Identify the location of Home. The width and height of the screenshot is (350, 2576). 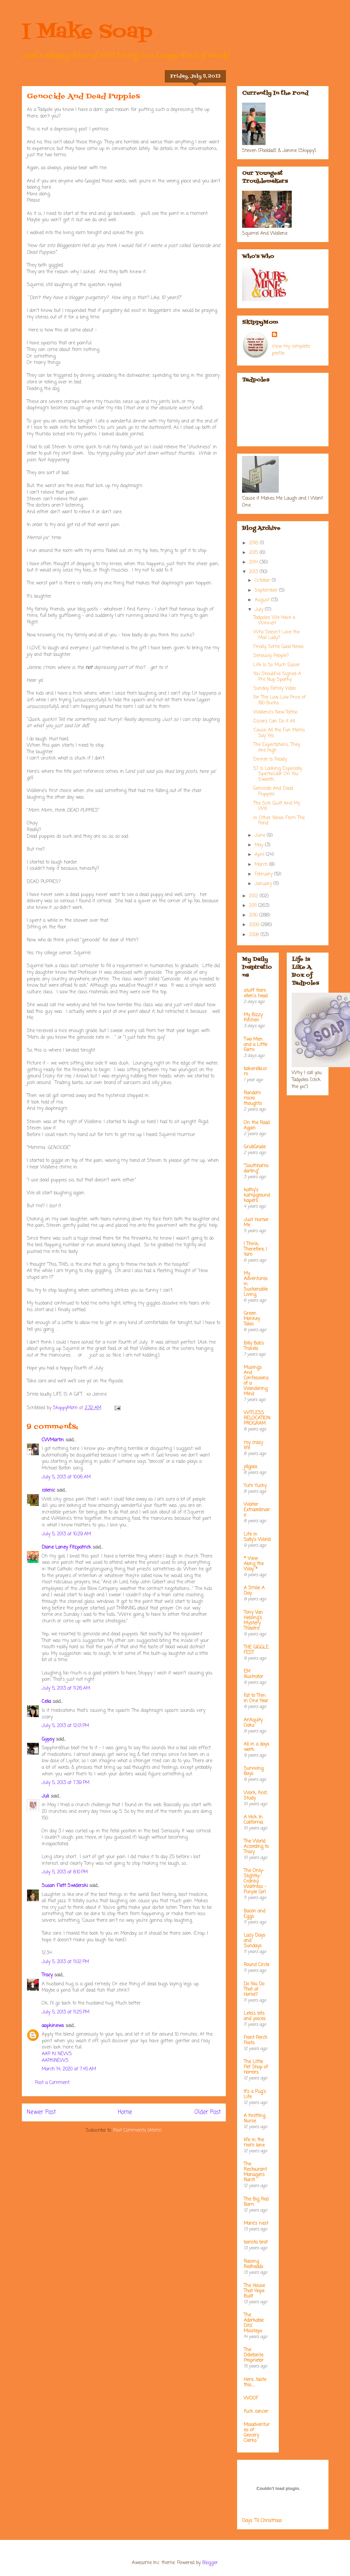
(125, 2112).